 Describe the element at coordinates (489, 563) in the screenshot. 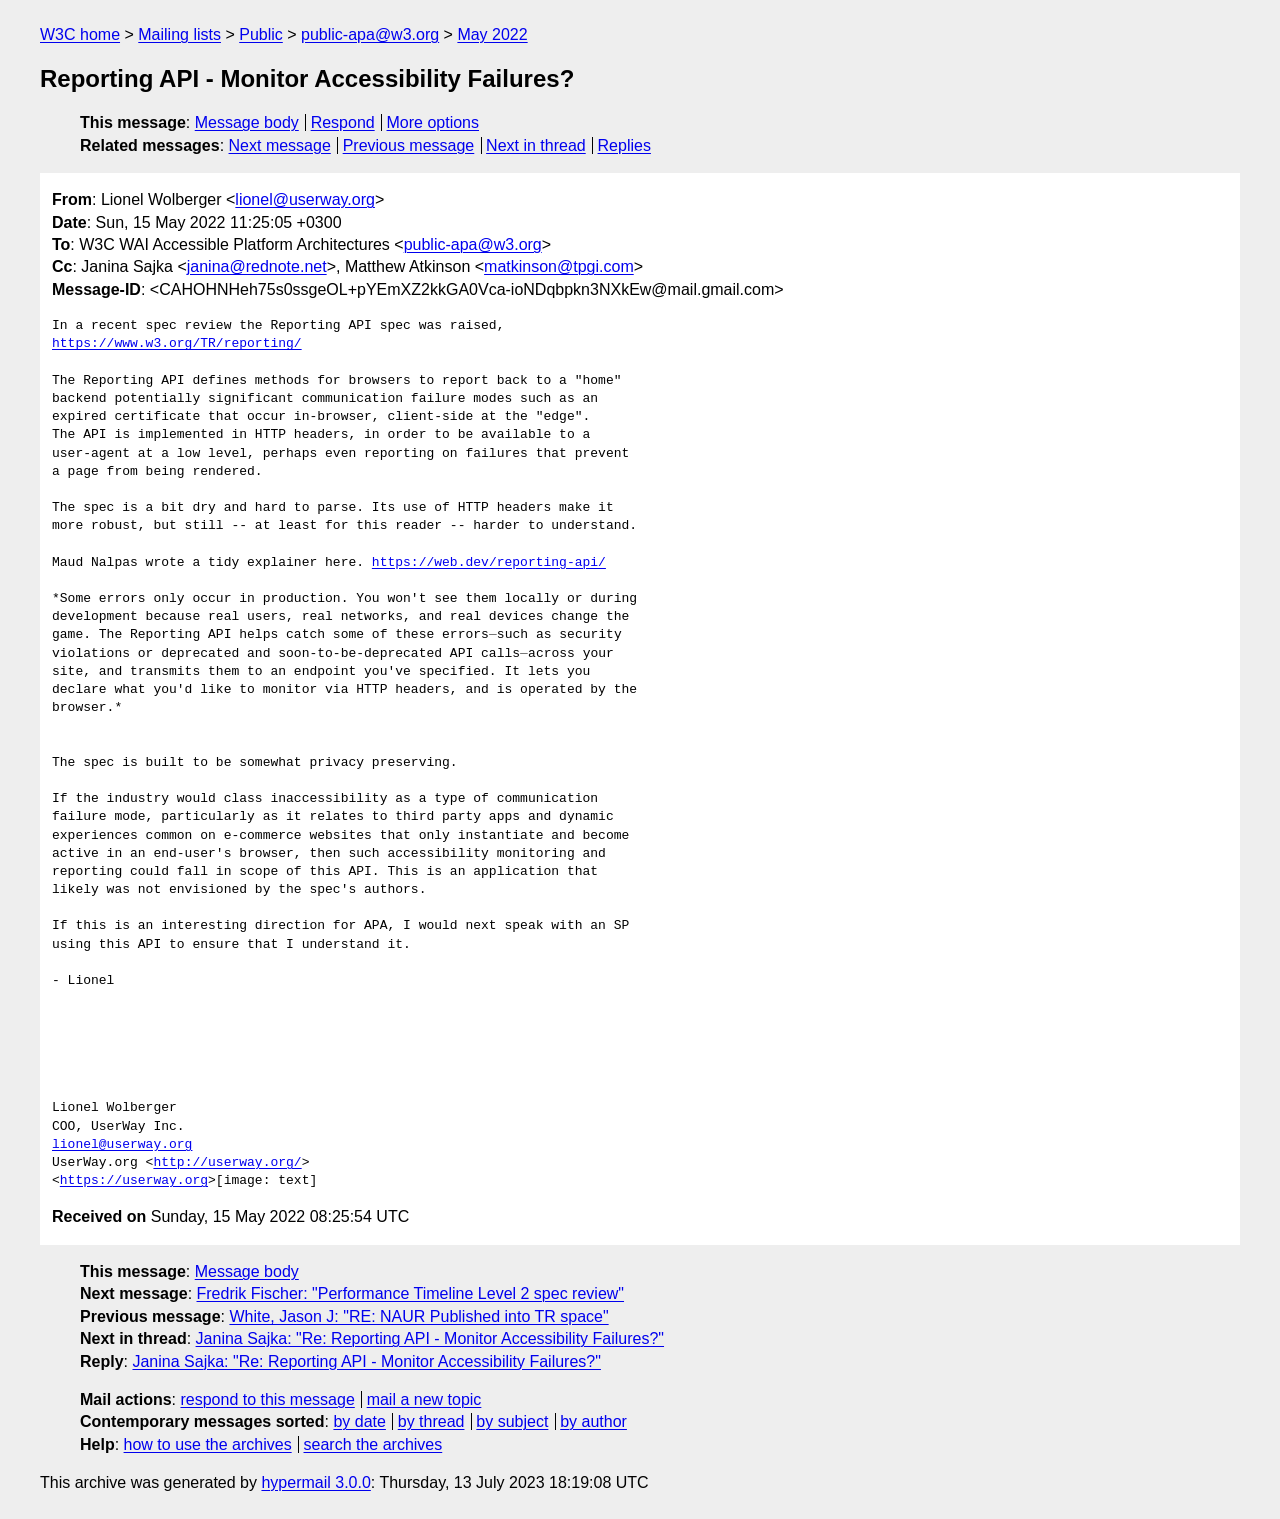

I see `https://web.dev/reporting-api/` at that location.